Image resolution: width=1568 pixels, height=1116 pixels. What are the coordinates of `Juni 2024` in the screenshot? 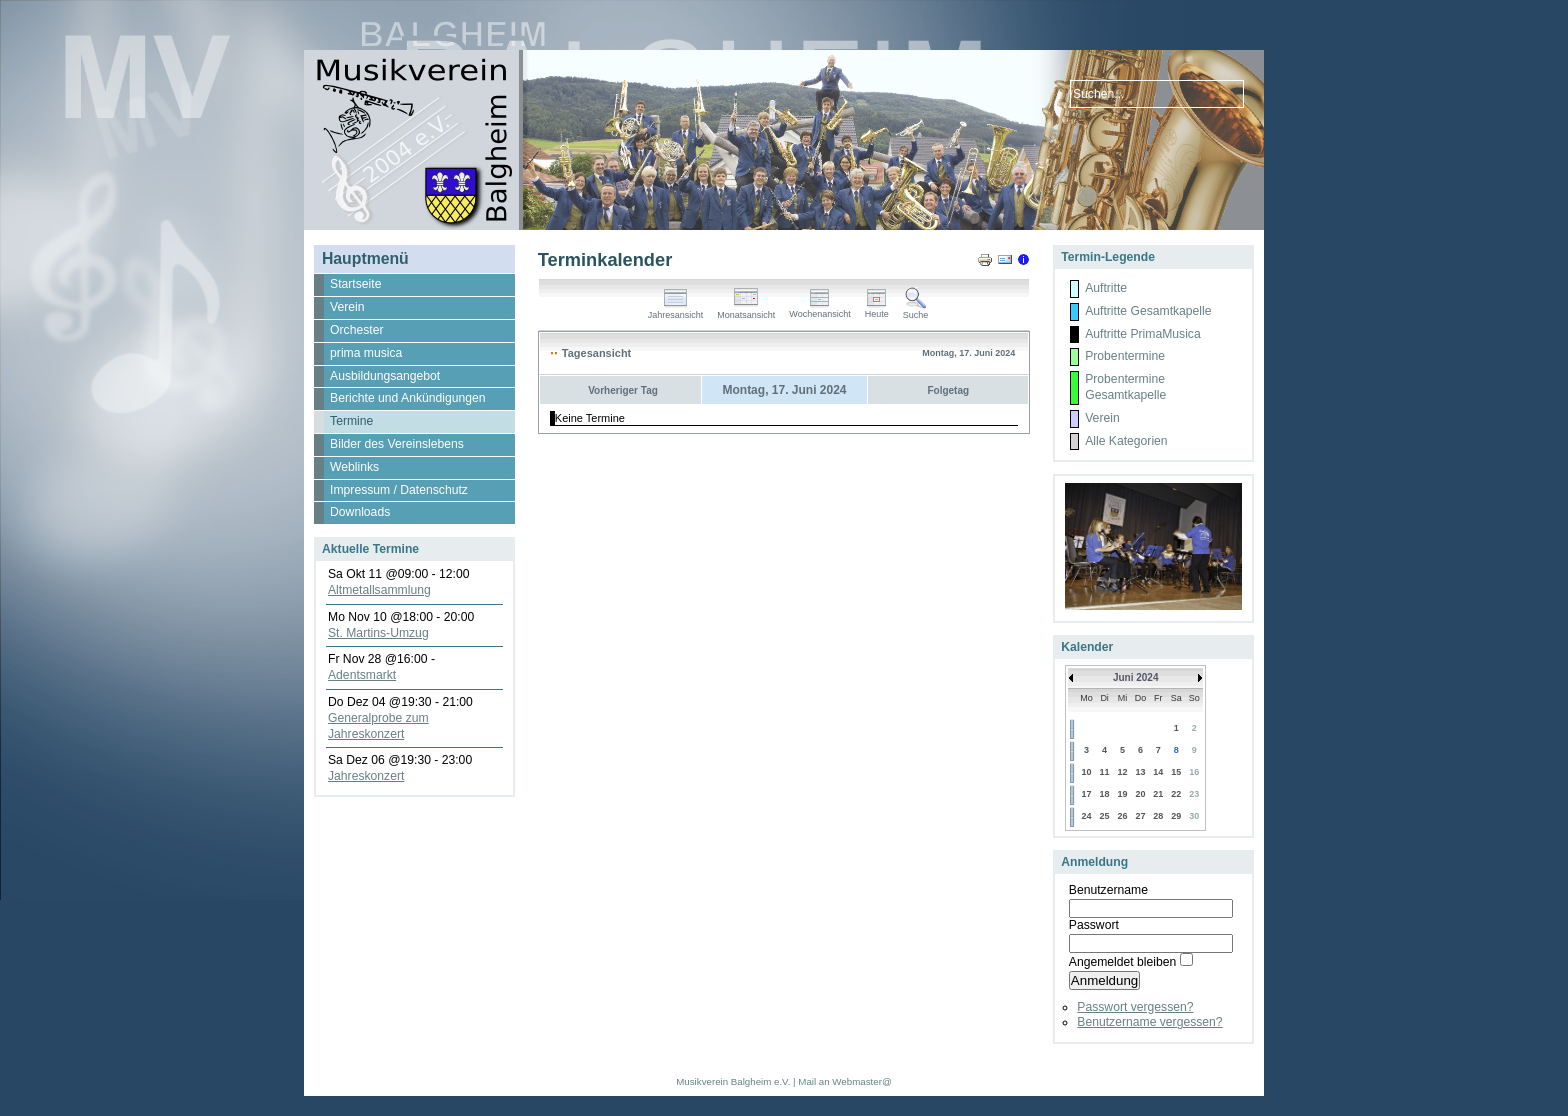 It's located at (1136, 677).